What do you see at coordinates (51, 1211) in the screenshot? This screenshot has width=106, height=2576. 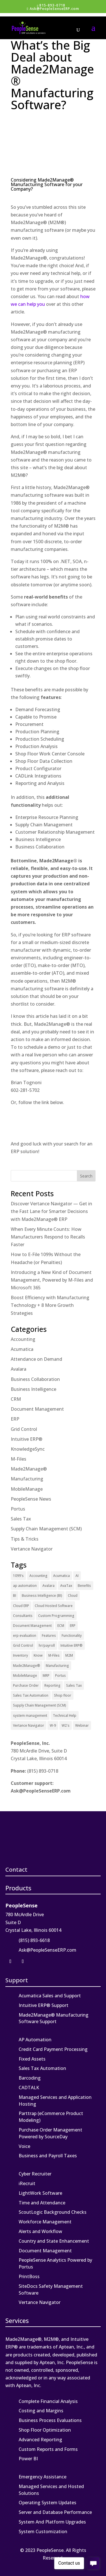 I see `Discover Vertance Navigator — Get in the Fast Lane for Smarter Decisions with Made2Manage® ERP` at bounding box center [51, 1211].